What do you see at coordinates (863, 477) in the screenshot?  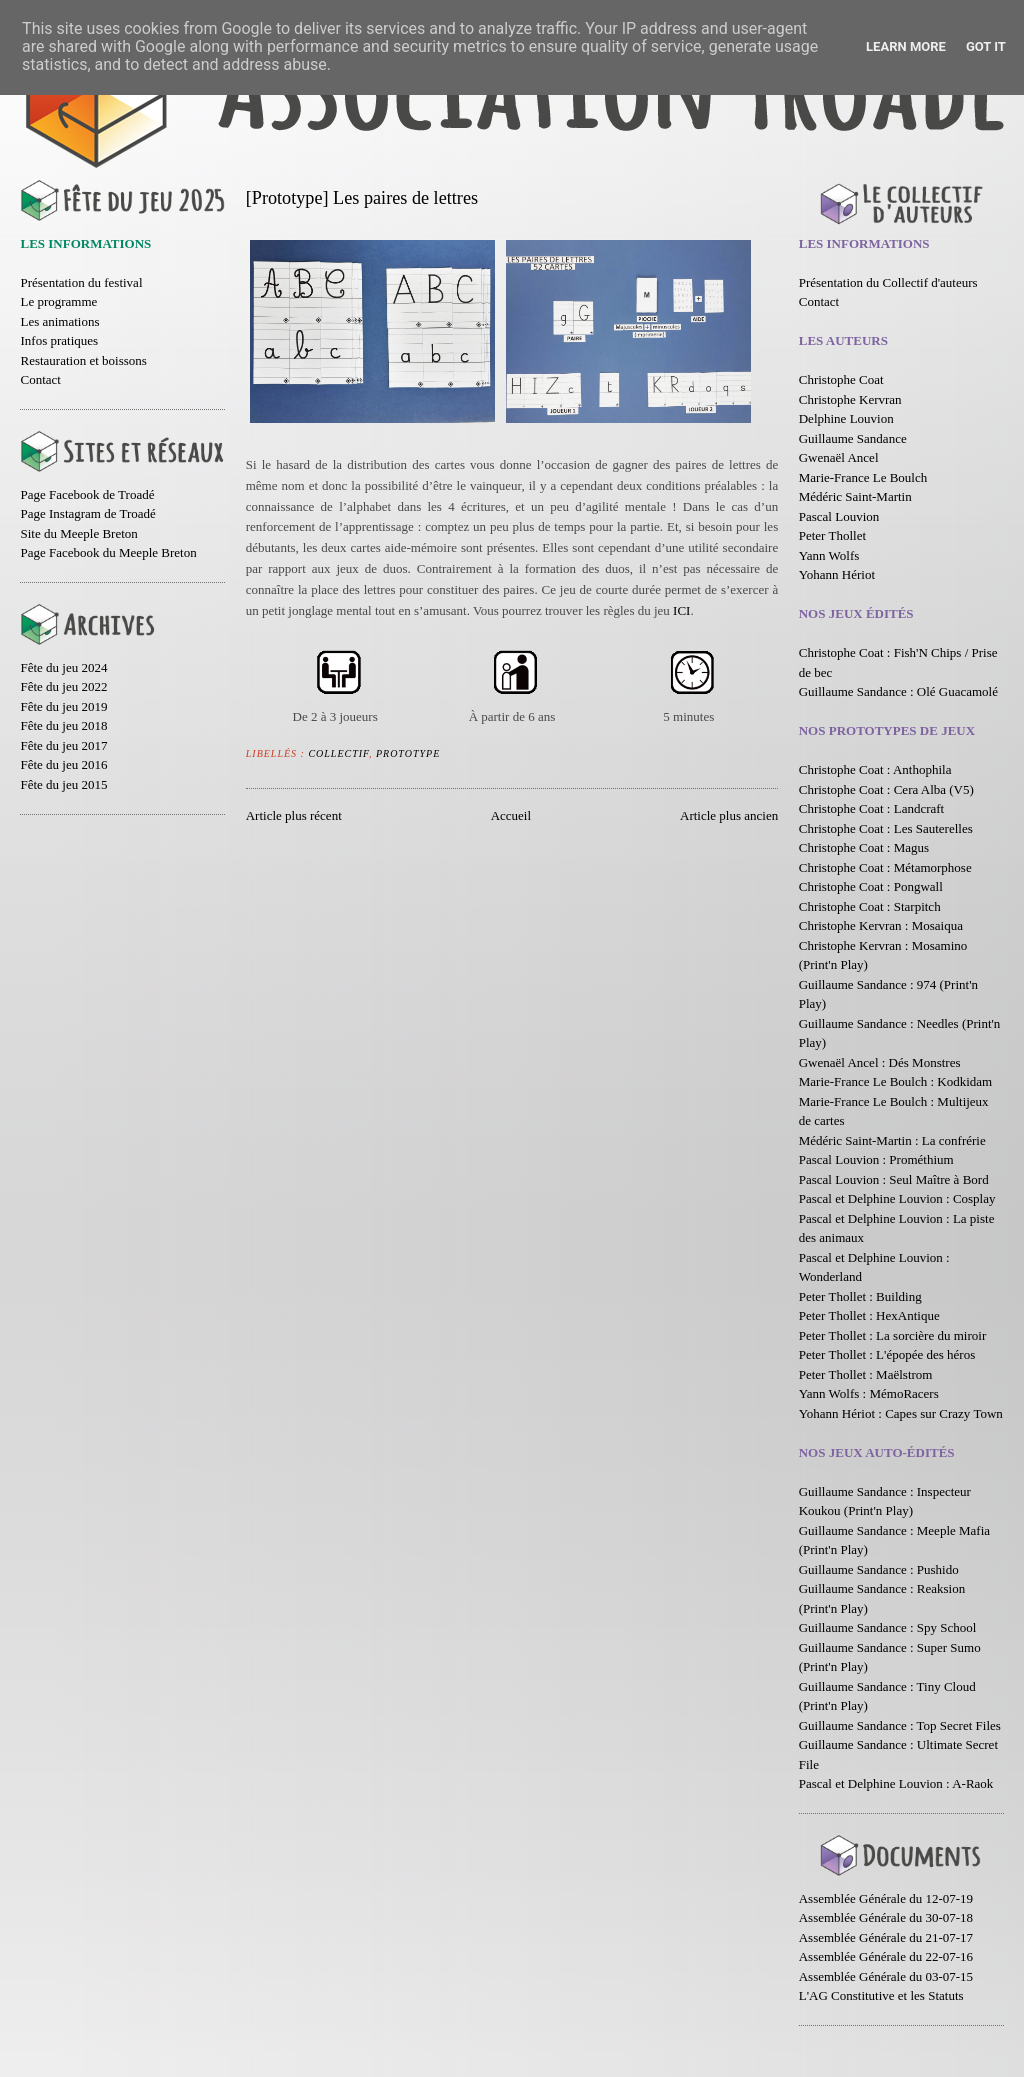 I see `Marie-France Le Boulch` at bounding box center [863, 477].